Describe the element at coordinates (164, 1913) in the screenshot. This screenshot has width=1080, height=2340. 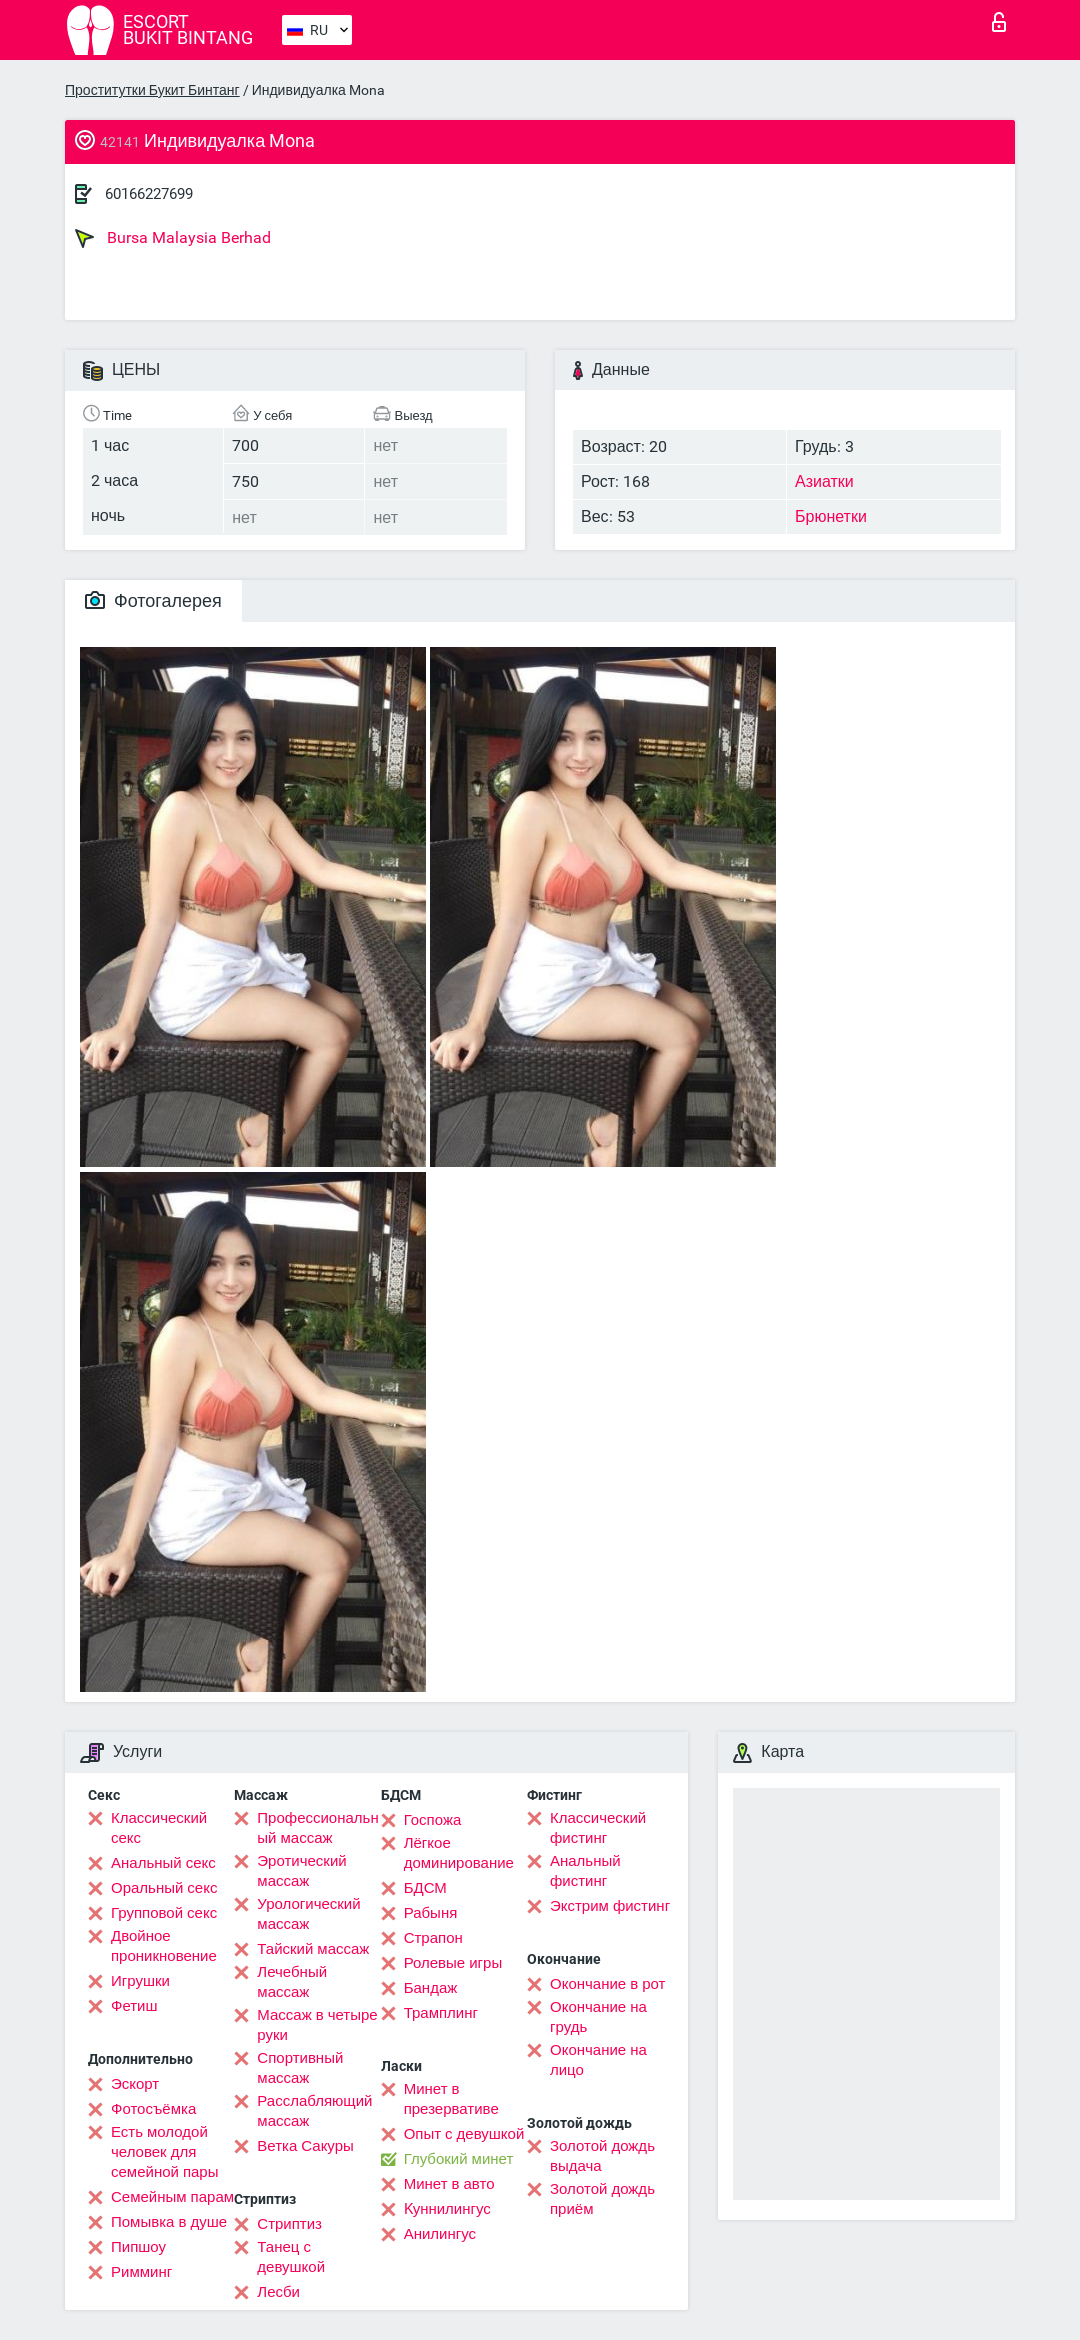
I see `Групповой секс` at that location.